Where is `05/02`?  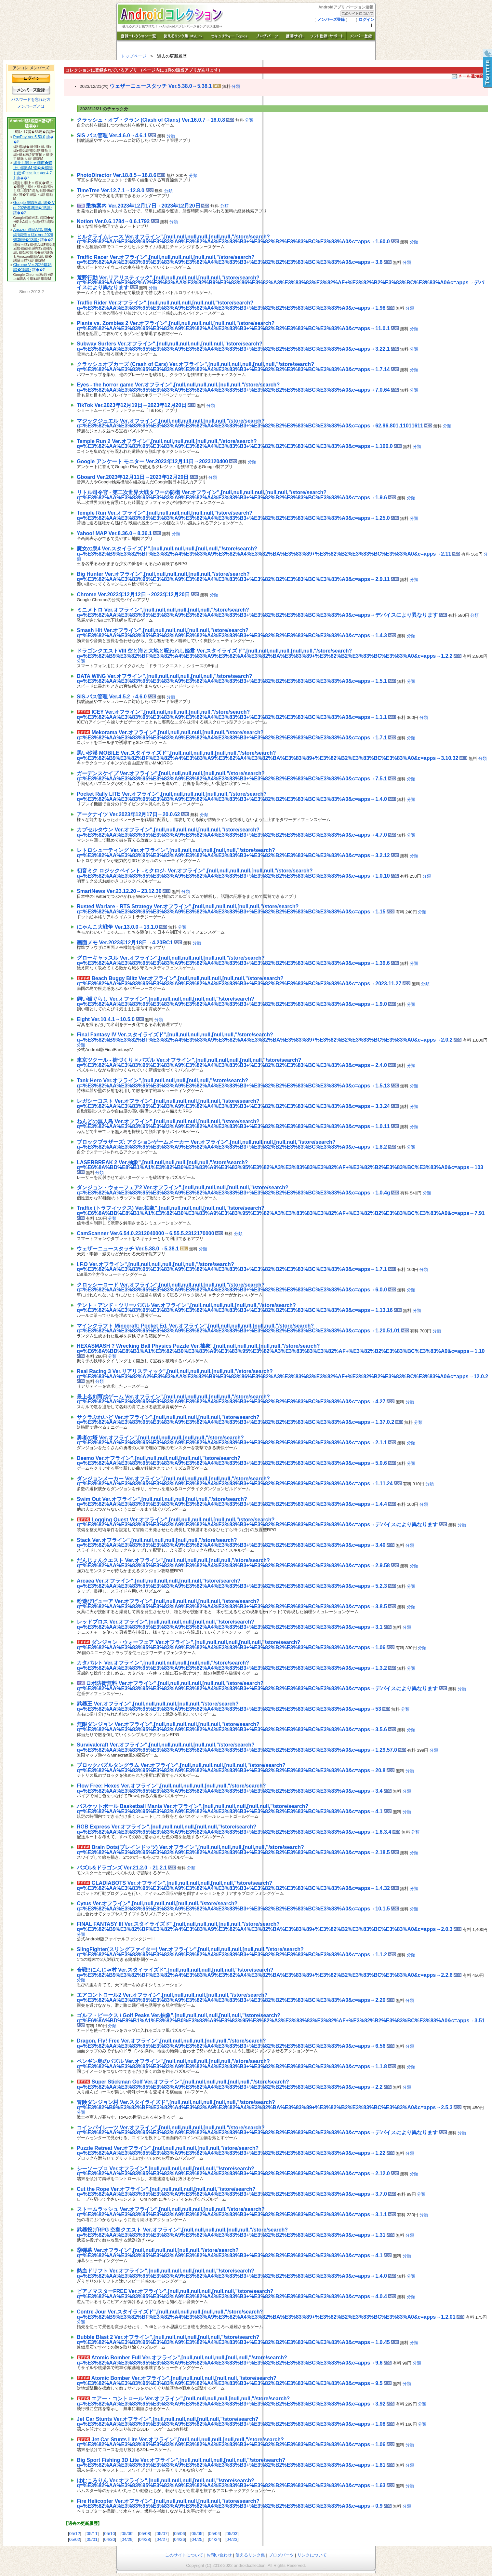 05/02 is located at coordinates (74, 2539).